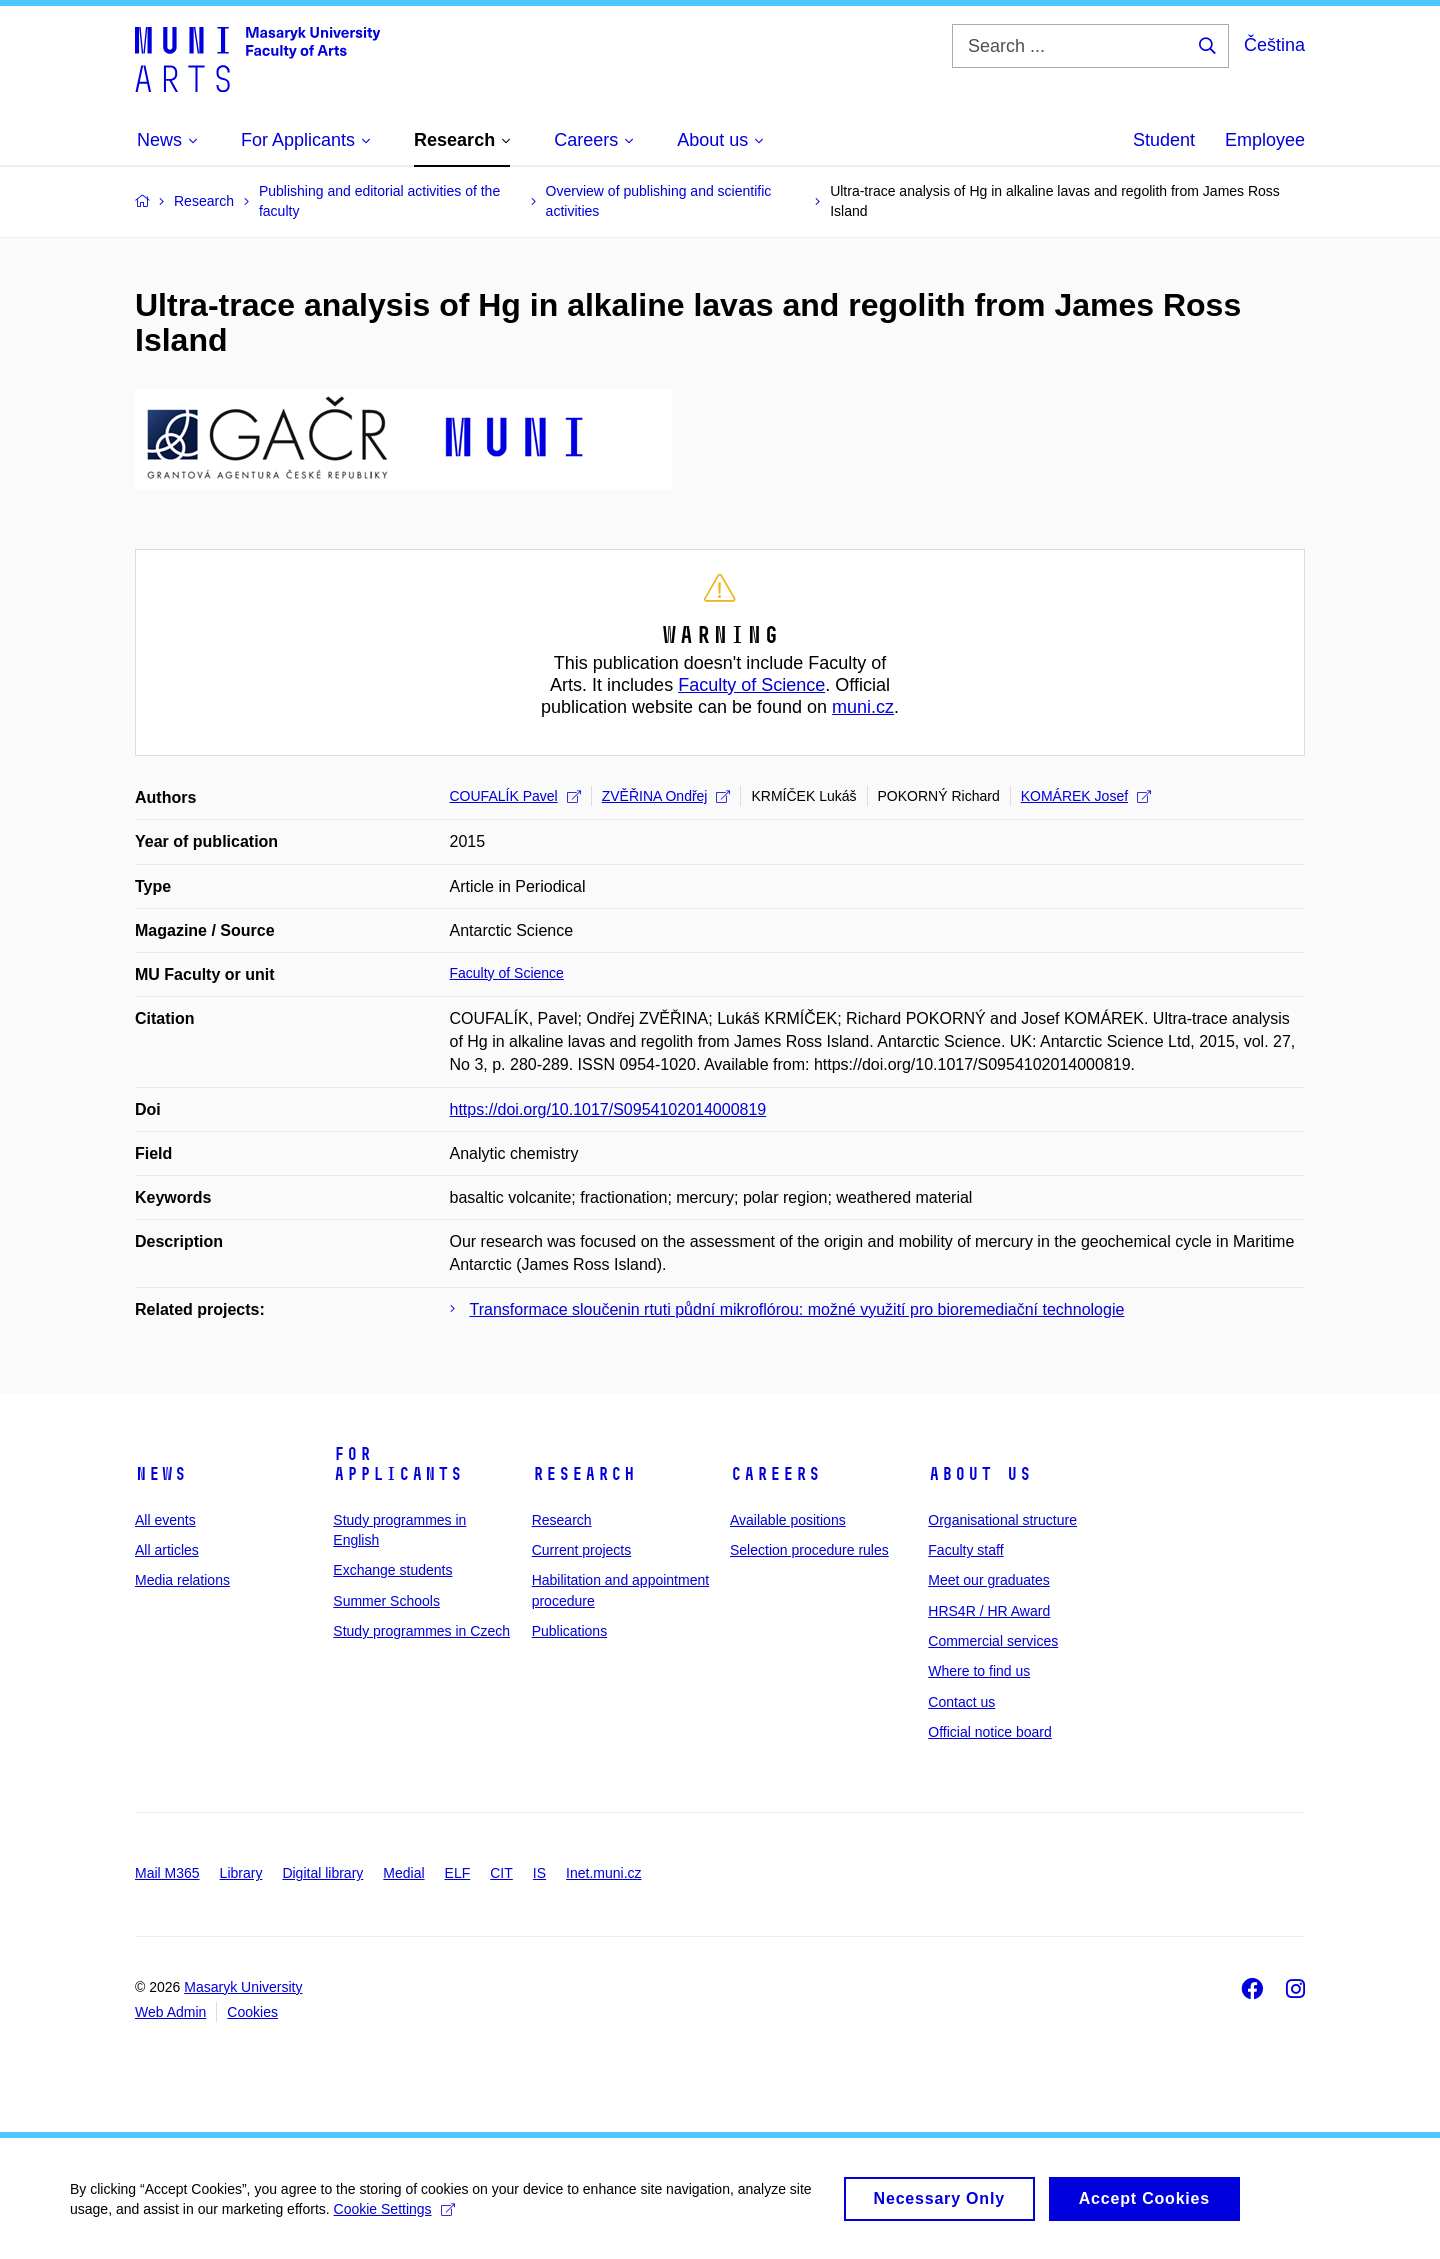 The width and height of the screenshot is (1440, 2259). I want to click on For applicants, so click(398, 1464).